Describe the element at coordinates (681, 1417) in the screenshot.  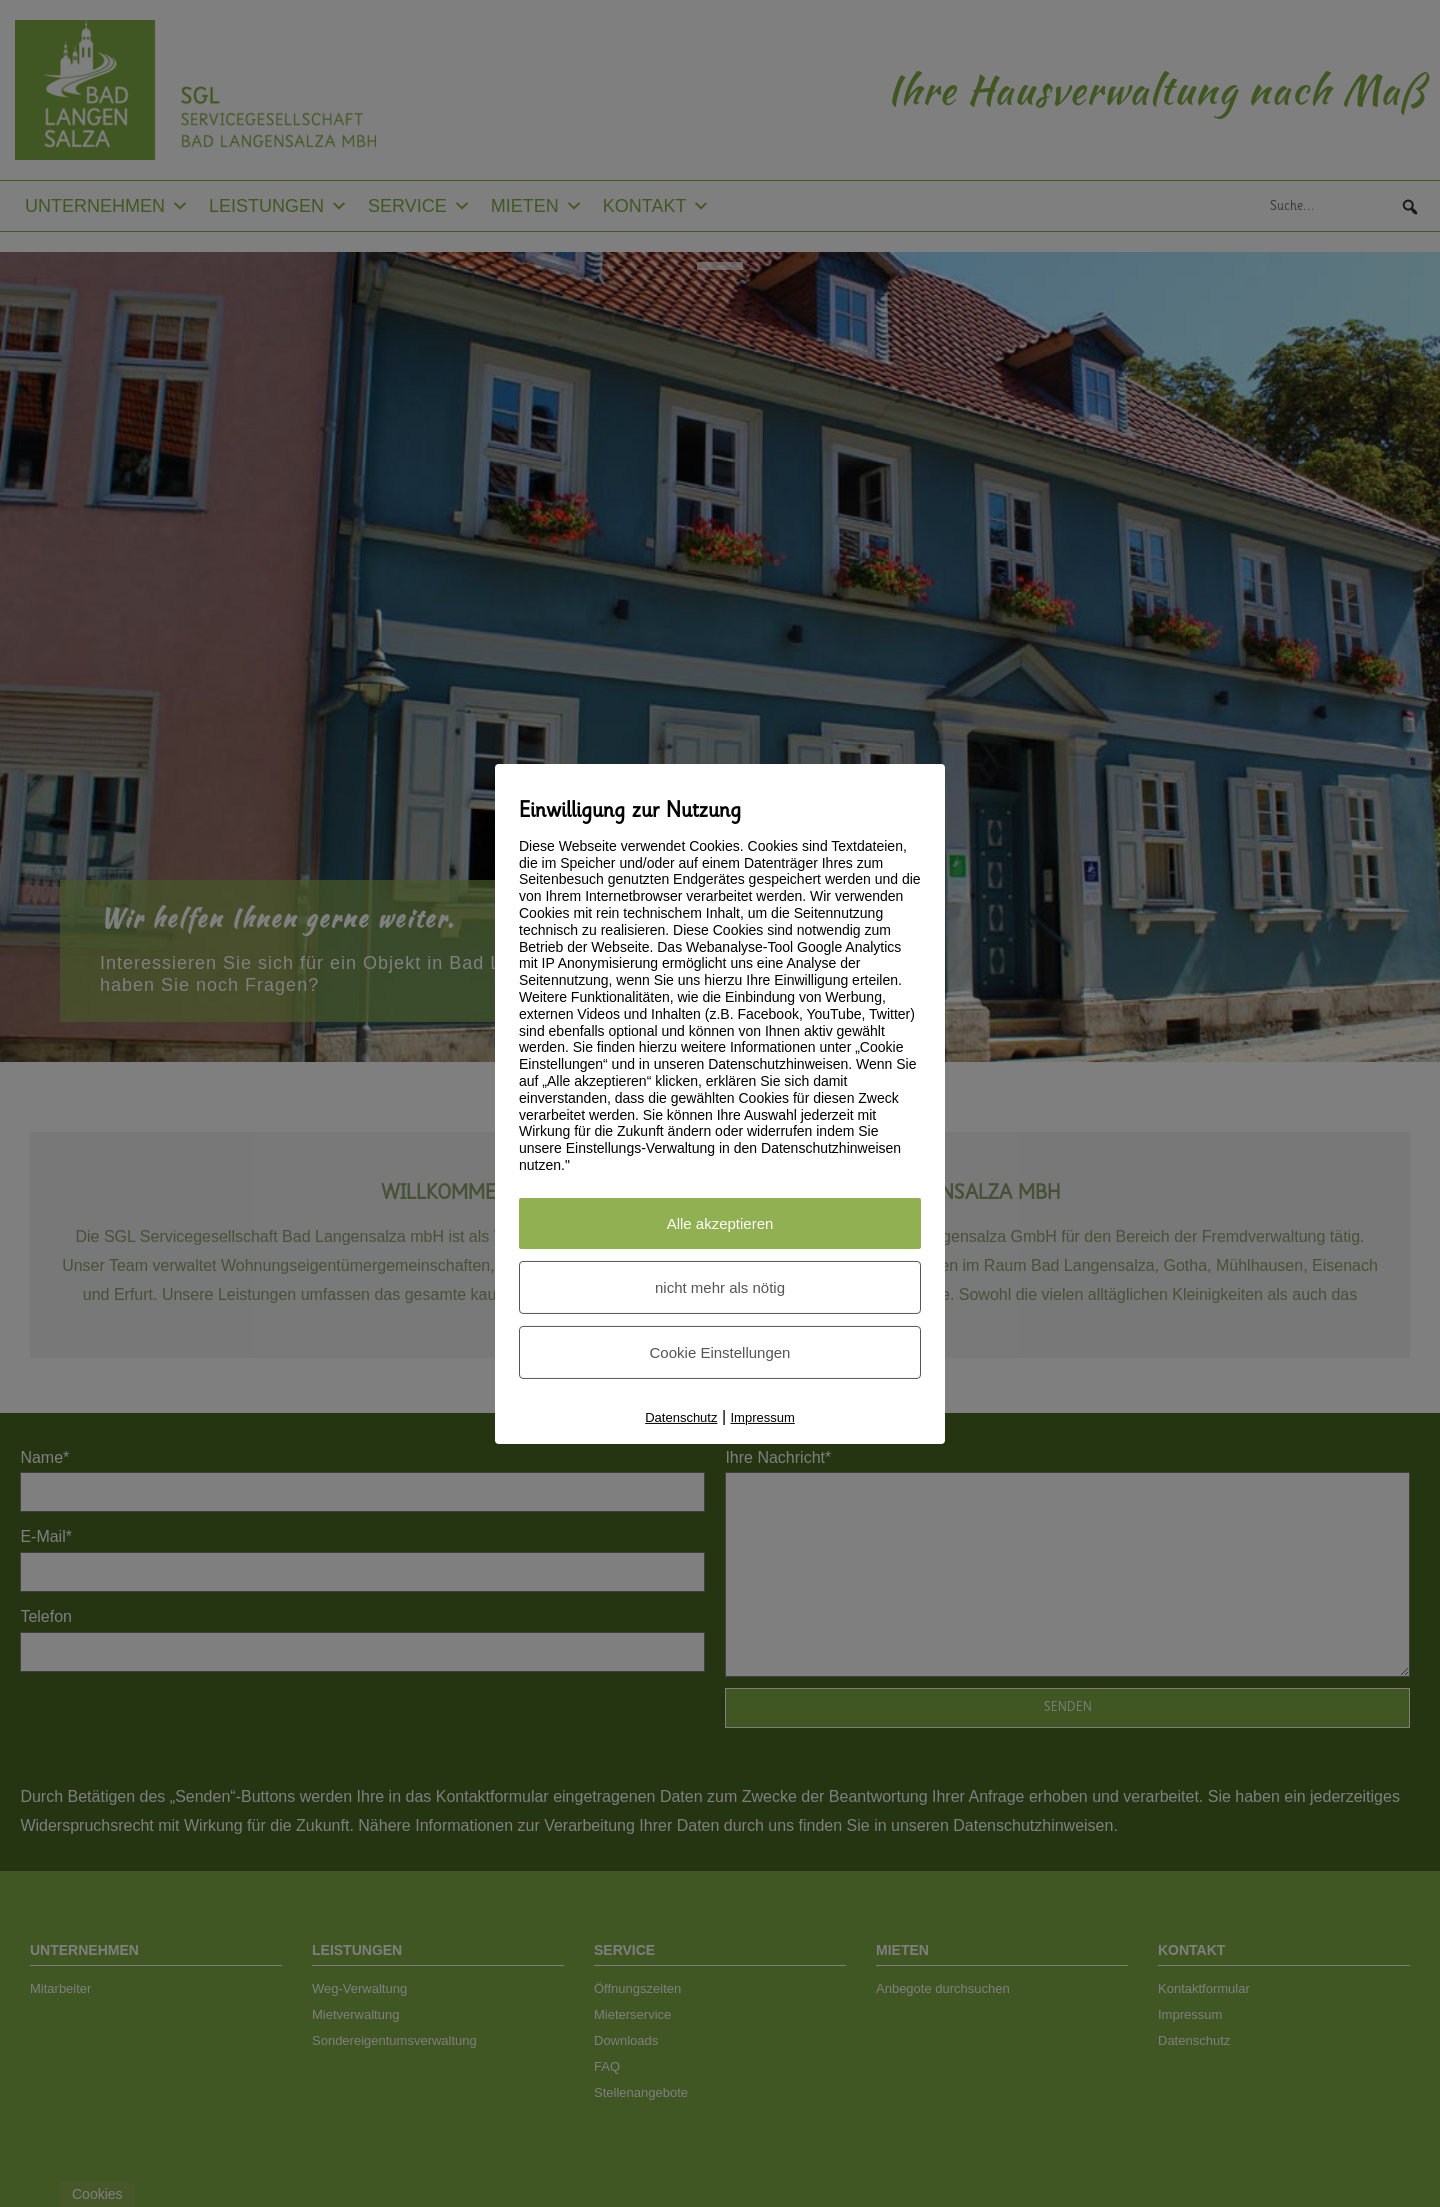
I see `Datenschutz` at that location.